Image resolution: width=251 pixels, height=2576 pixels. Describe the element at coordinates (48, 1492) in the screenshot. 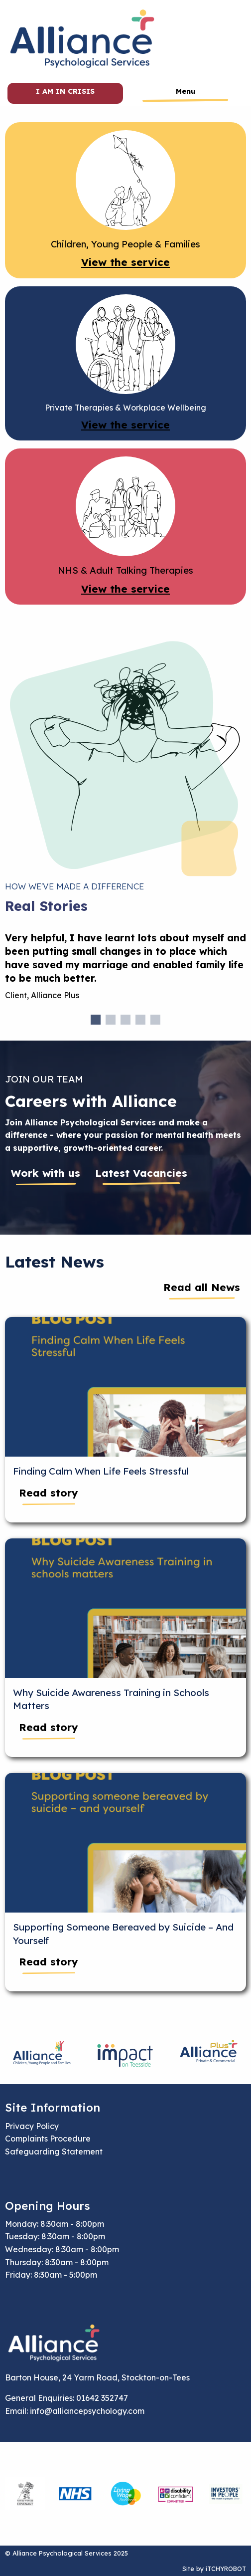

I see `Read story` at that location.